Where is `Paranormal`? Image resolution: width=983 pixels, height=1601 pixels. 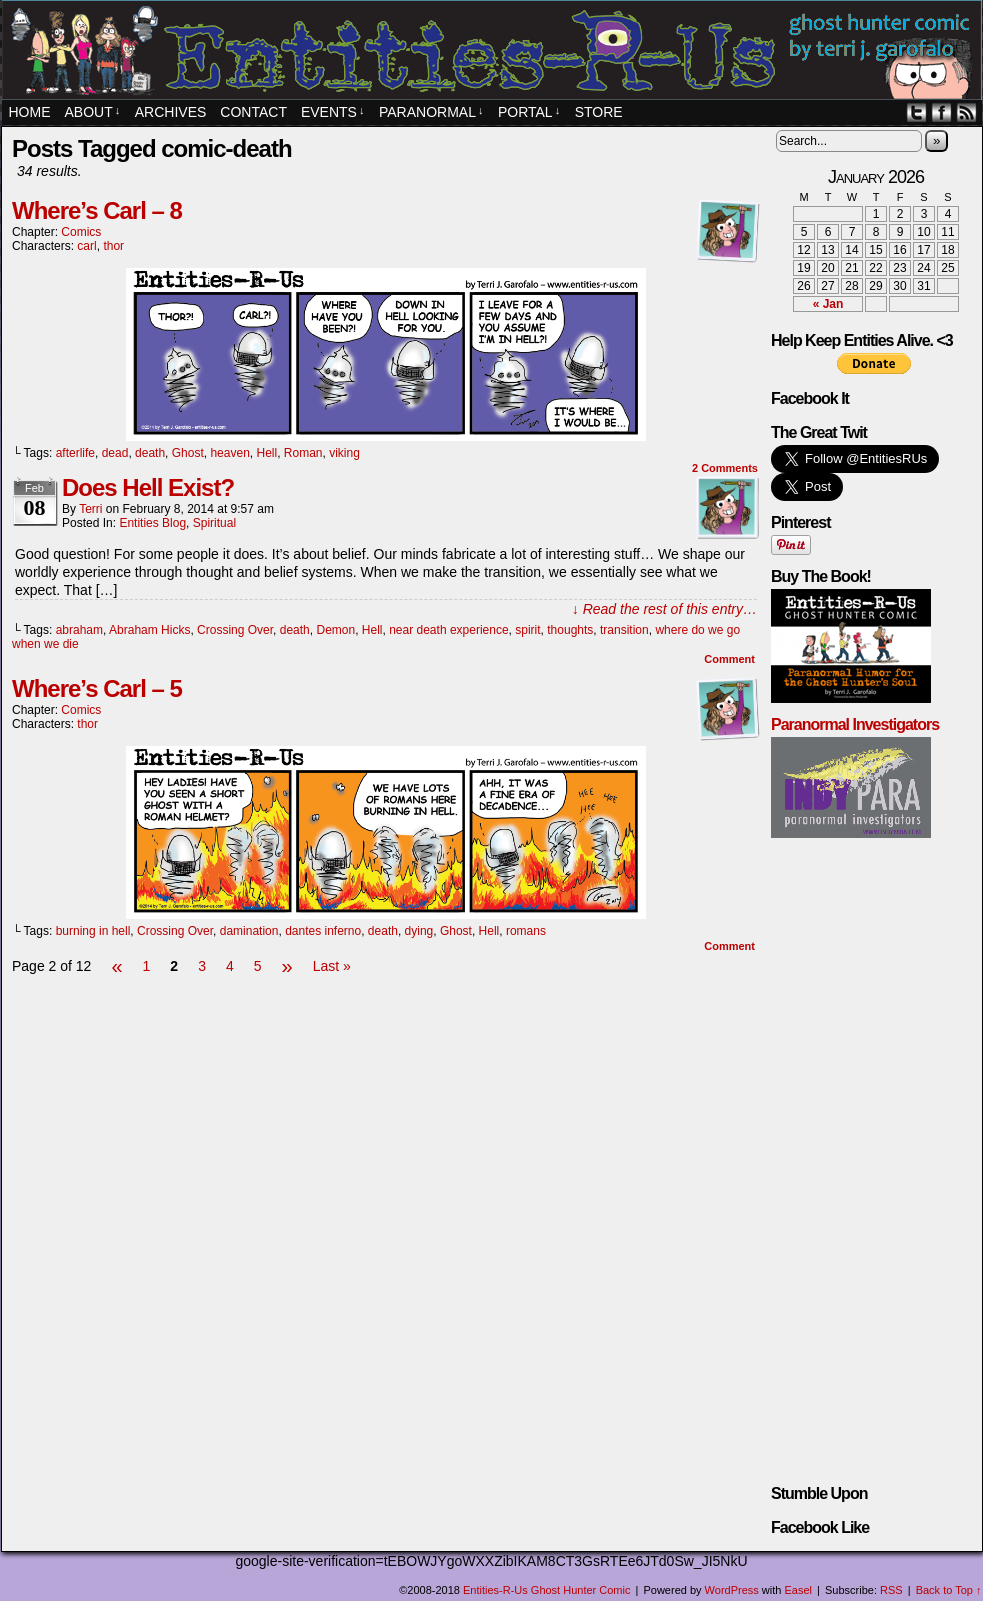
Paranormal is located at coordinates (431, 112).